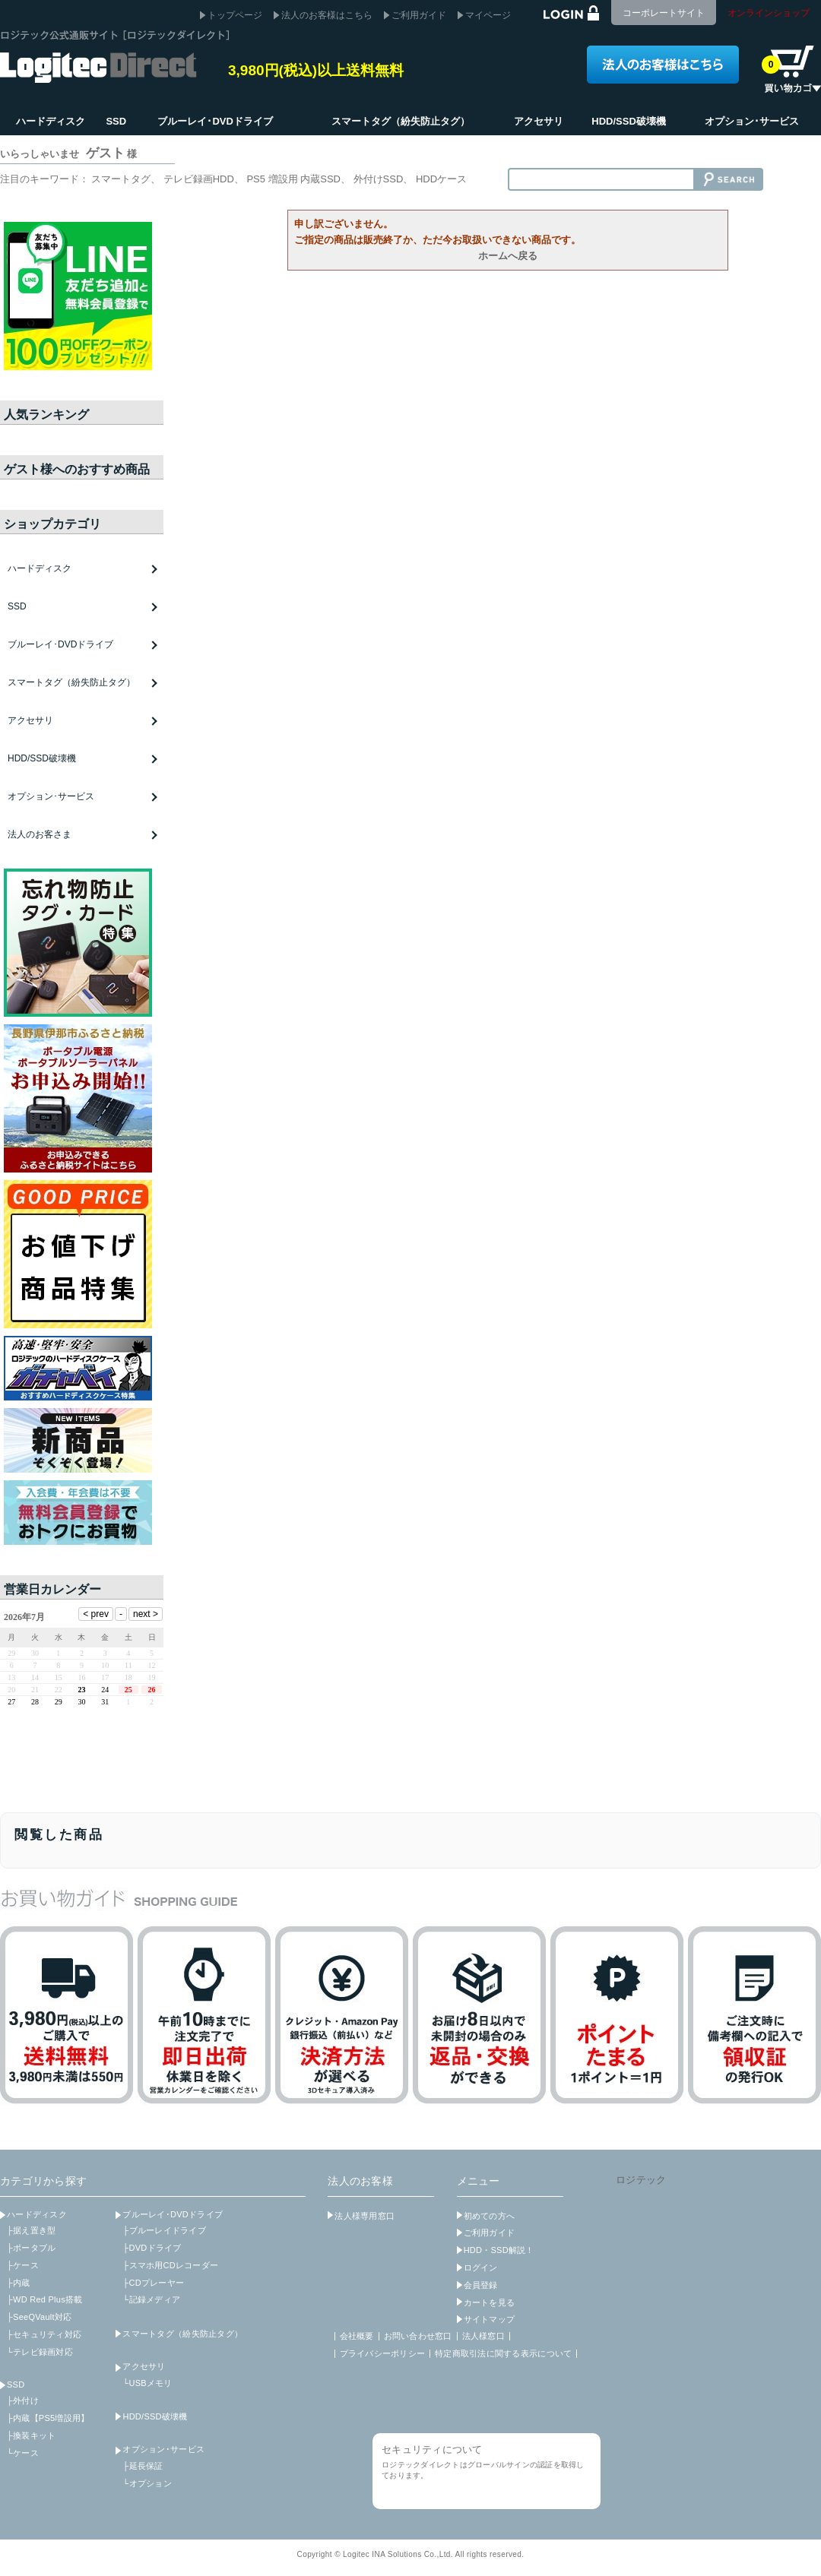 The width and height of the screenshot is (821, 2576). What do you see at coordinates (121, 179) in the screenshot?
I see `スマートタグ` at bounding box center [121, 179].